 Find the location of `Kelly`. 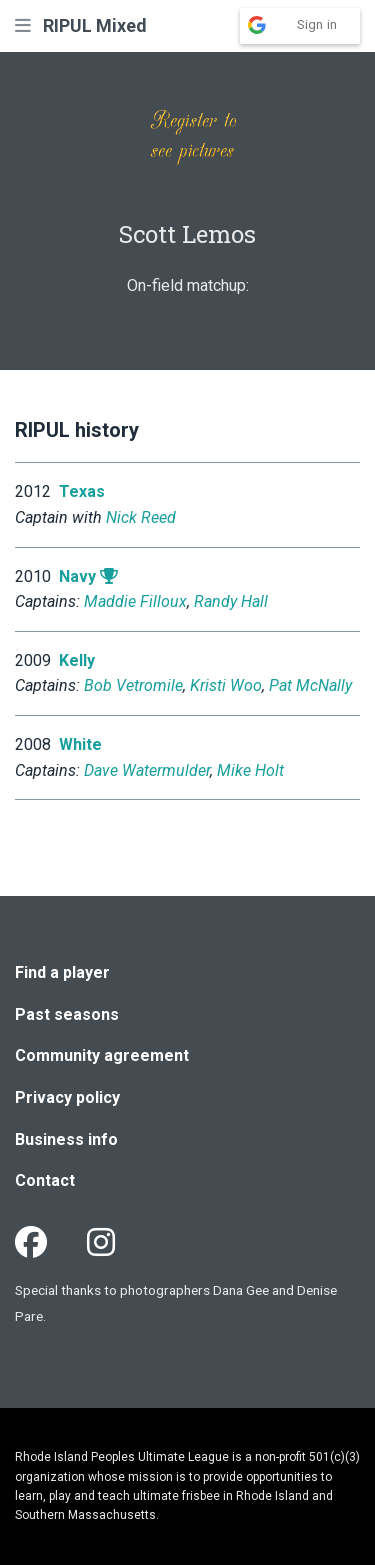

Kelly is located at coordinates (77, 660).